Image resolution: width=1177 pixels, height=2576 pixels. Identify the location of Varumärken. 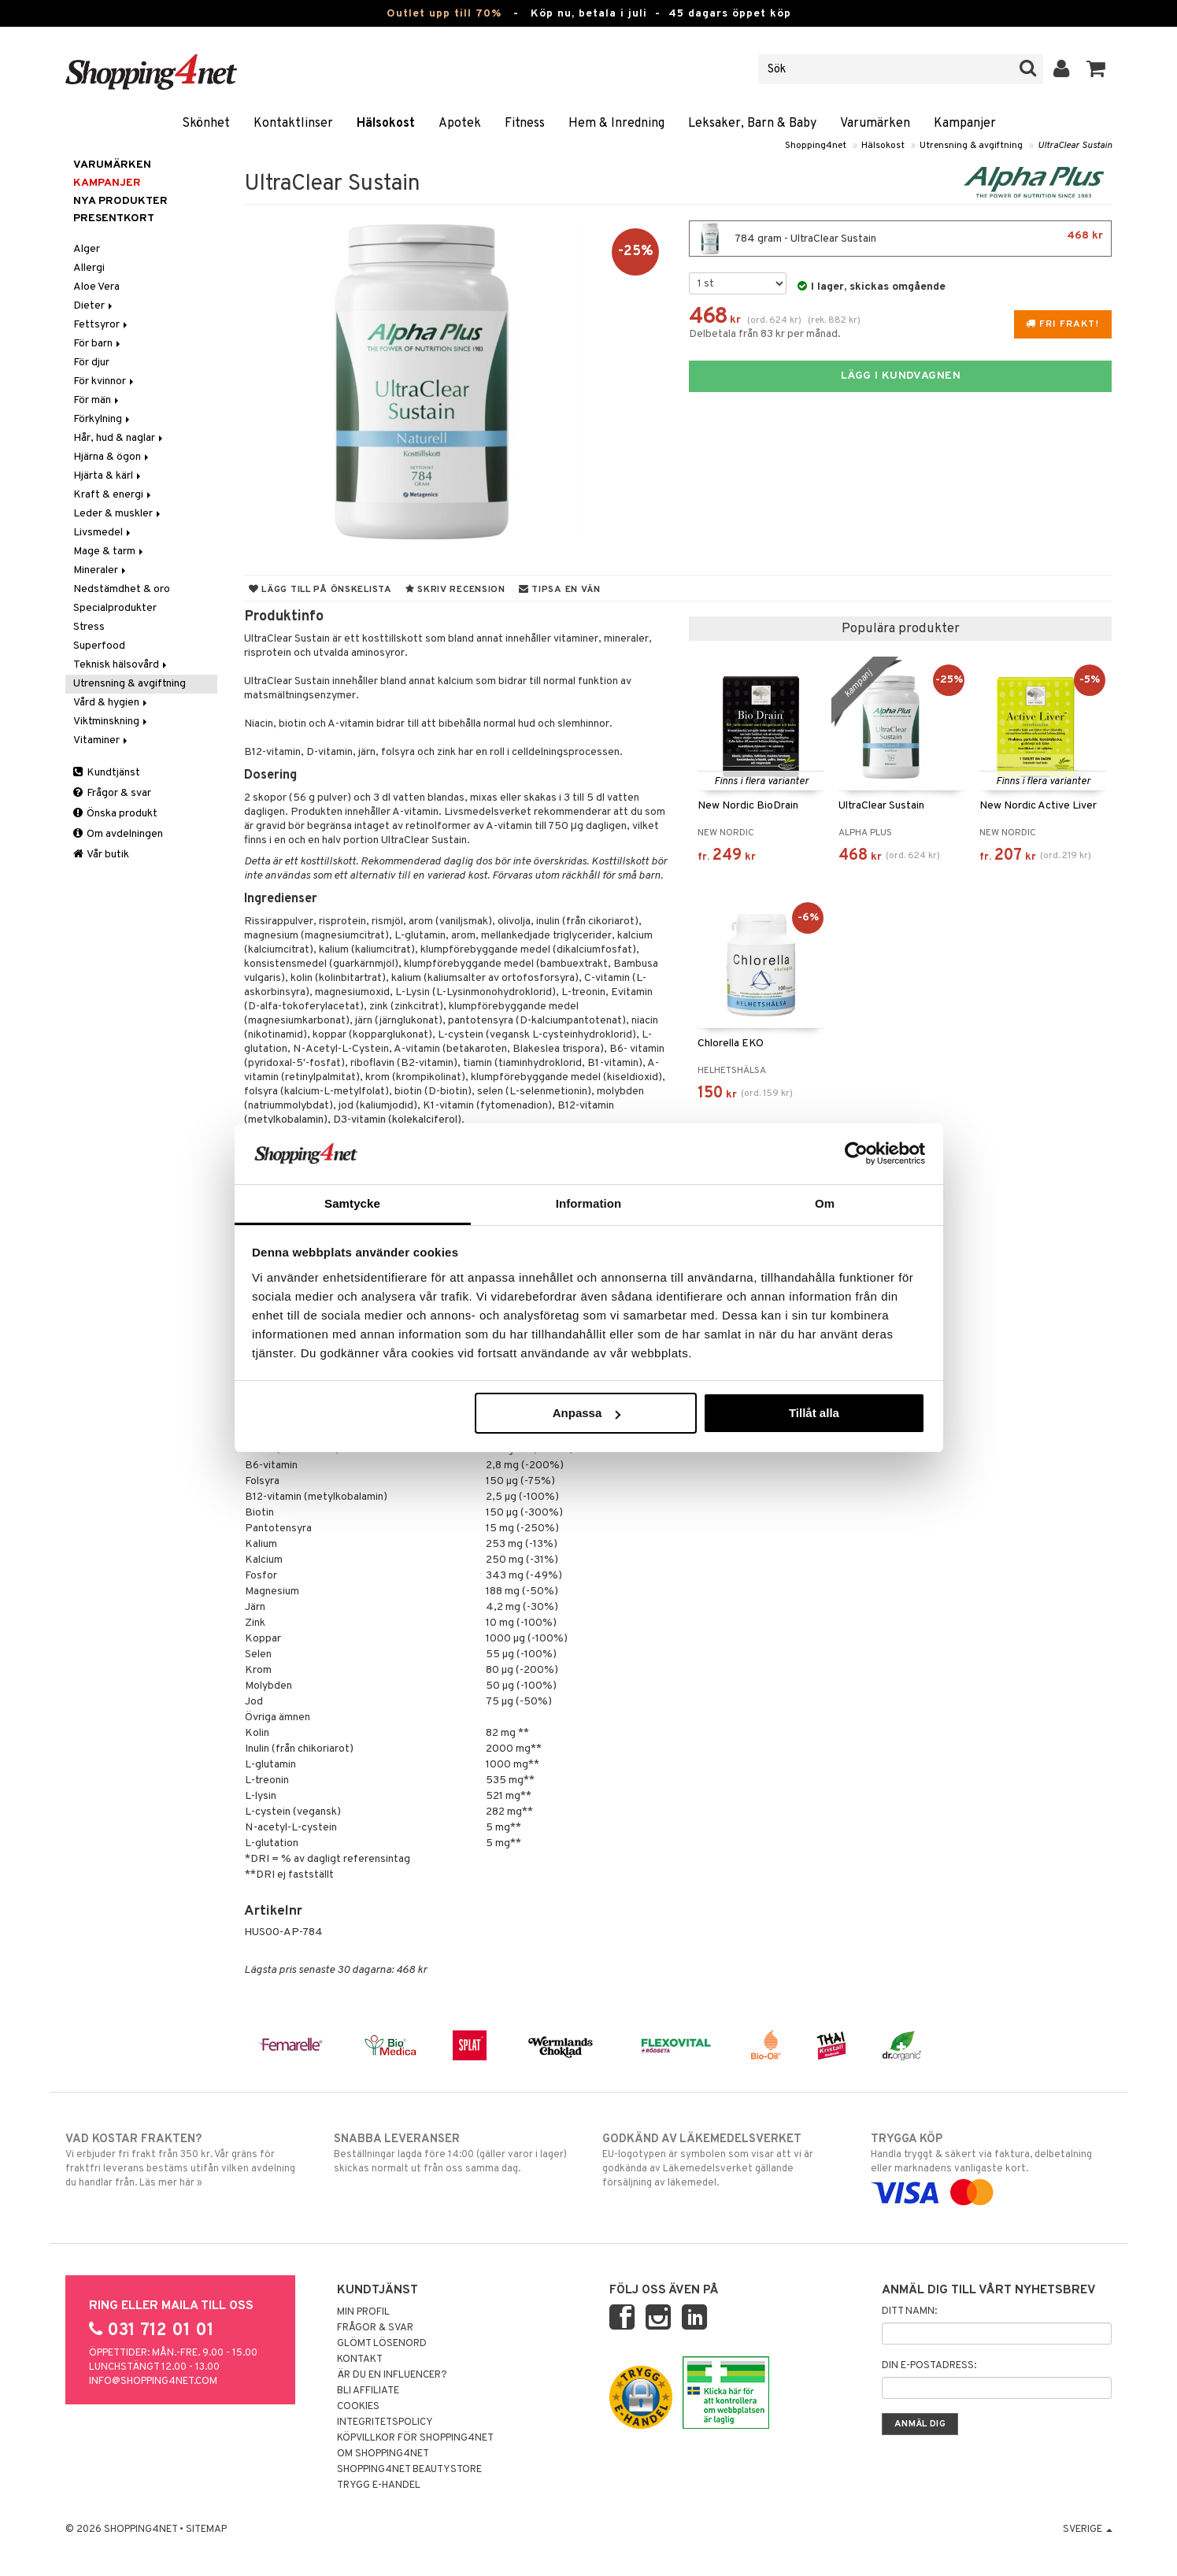
(875, 123).